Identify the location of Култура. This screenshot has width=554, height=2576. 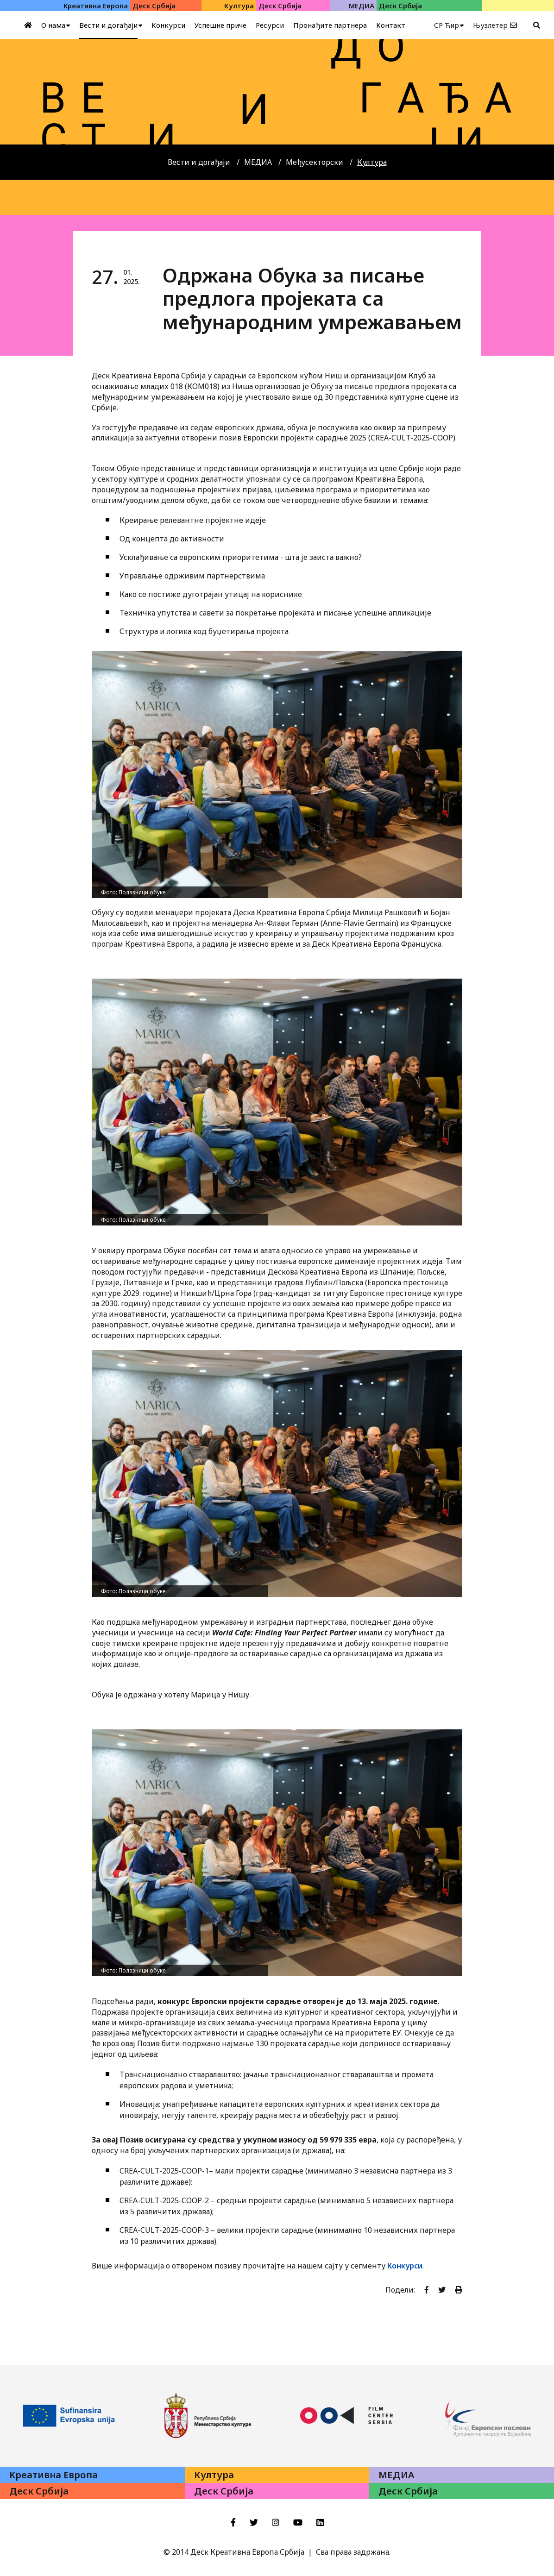
(372, 162).